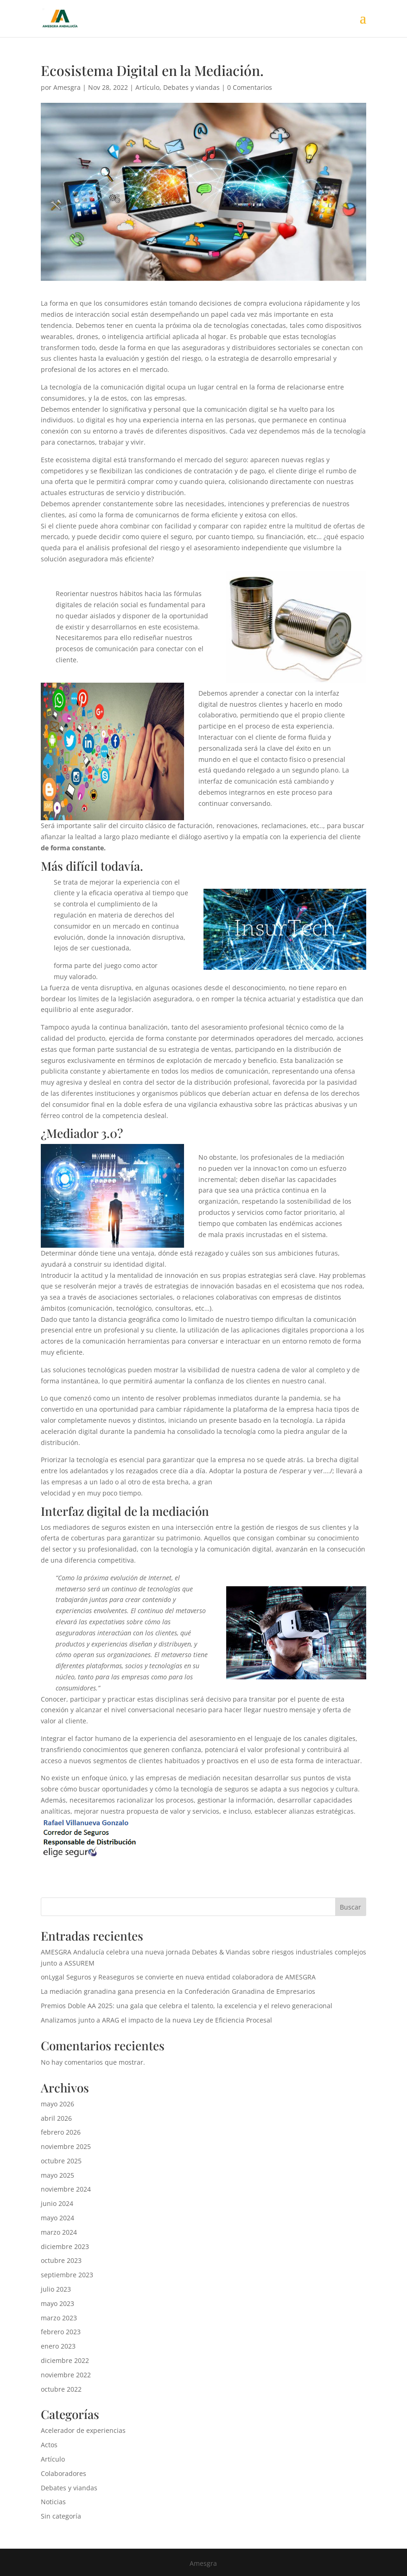 The image size is (407, 2576). Describe the element at coordinates (66, 2374) in the screenshot. I see `noviembre 2022` at that location.